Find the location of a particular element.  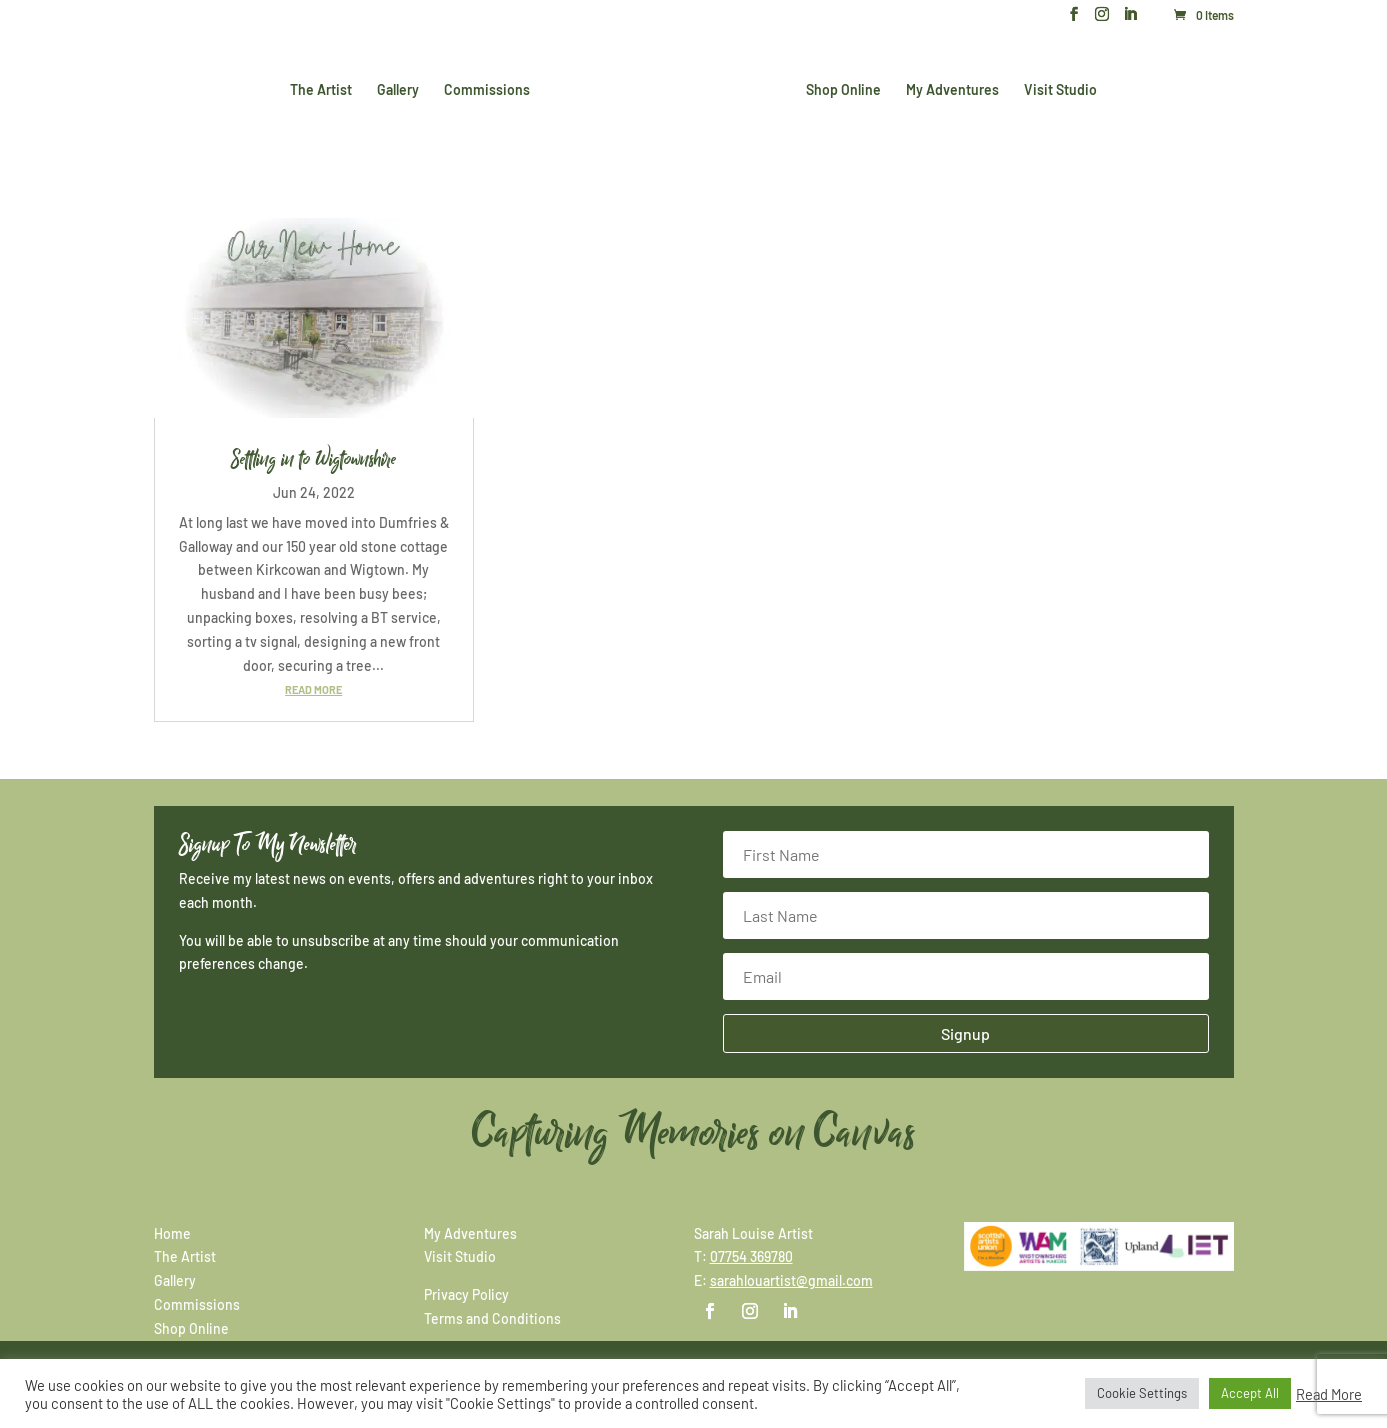

Privacy Policy is located at coordinates (466, 1294).